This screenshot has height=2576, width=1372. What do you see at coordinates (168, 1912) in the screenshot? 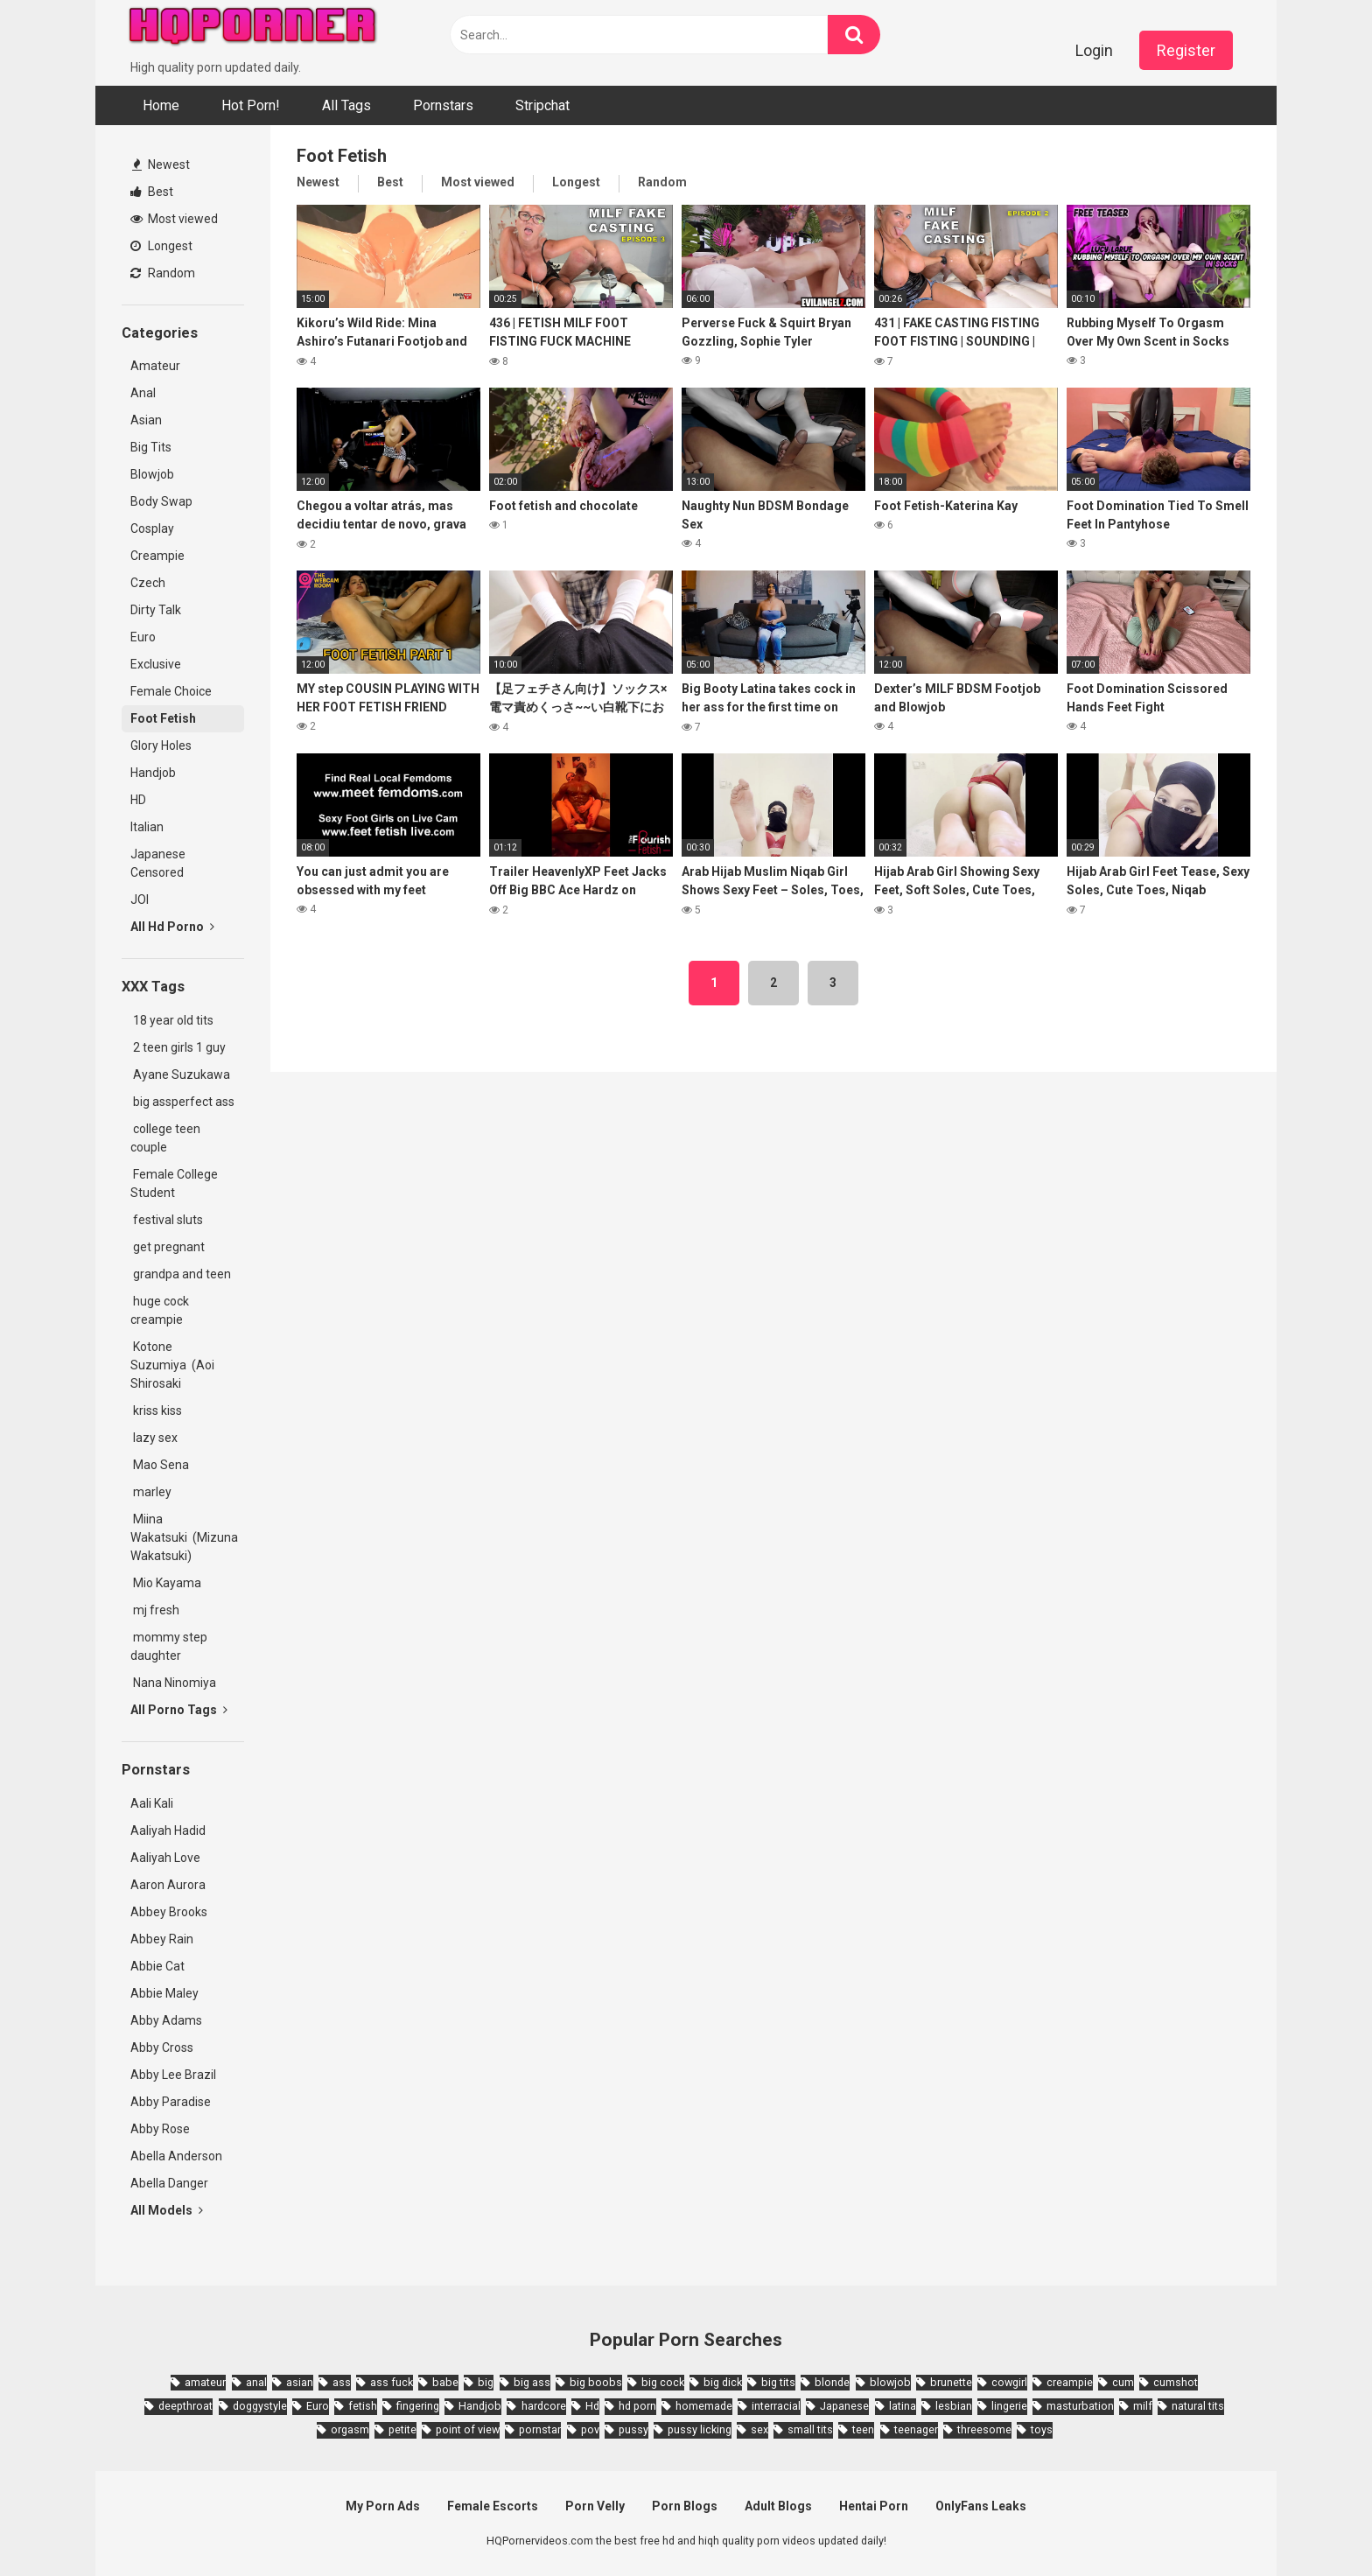
I see `Abbey Brooks` at bounding box center [168, 1912].